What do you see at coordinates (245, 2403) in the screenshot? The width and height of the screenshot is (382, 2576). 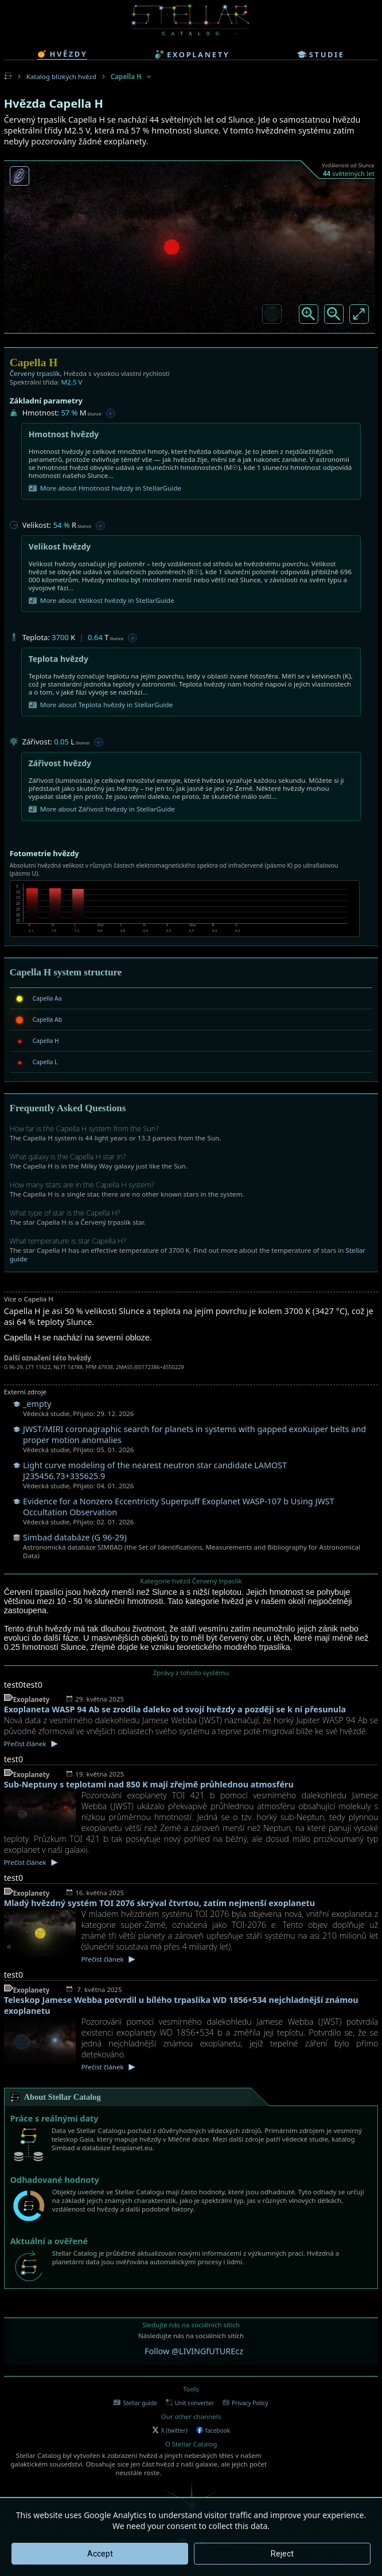 I see `Privacy Policy` at bounding box center [245, 2403].